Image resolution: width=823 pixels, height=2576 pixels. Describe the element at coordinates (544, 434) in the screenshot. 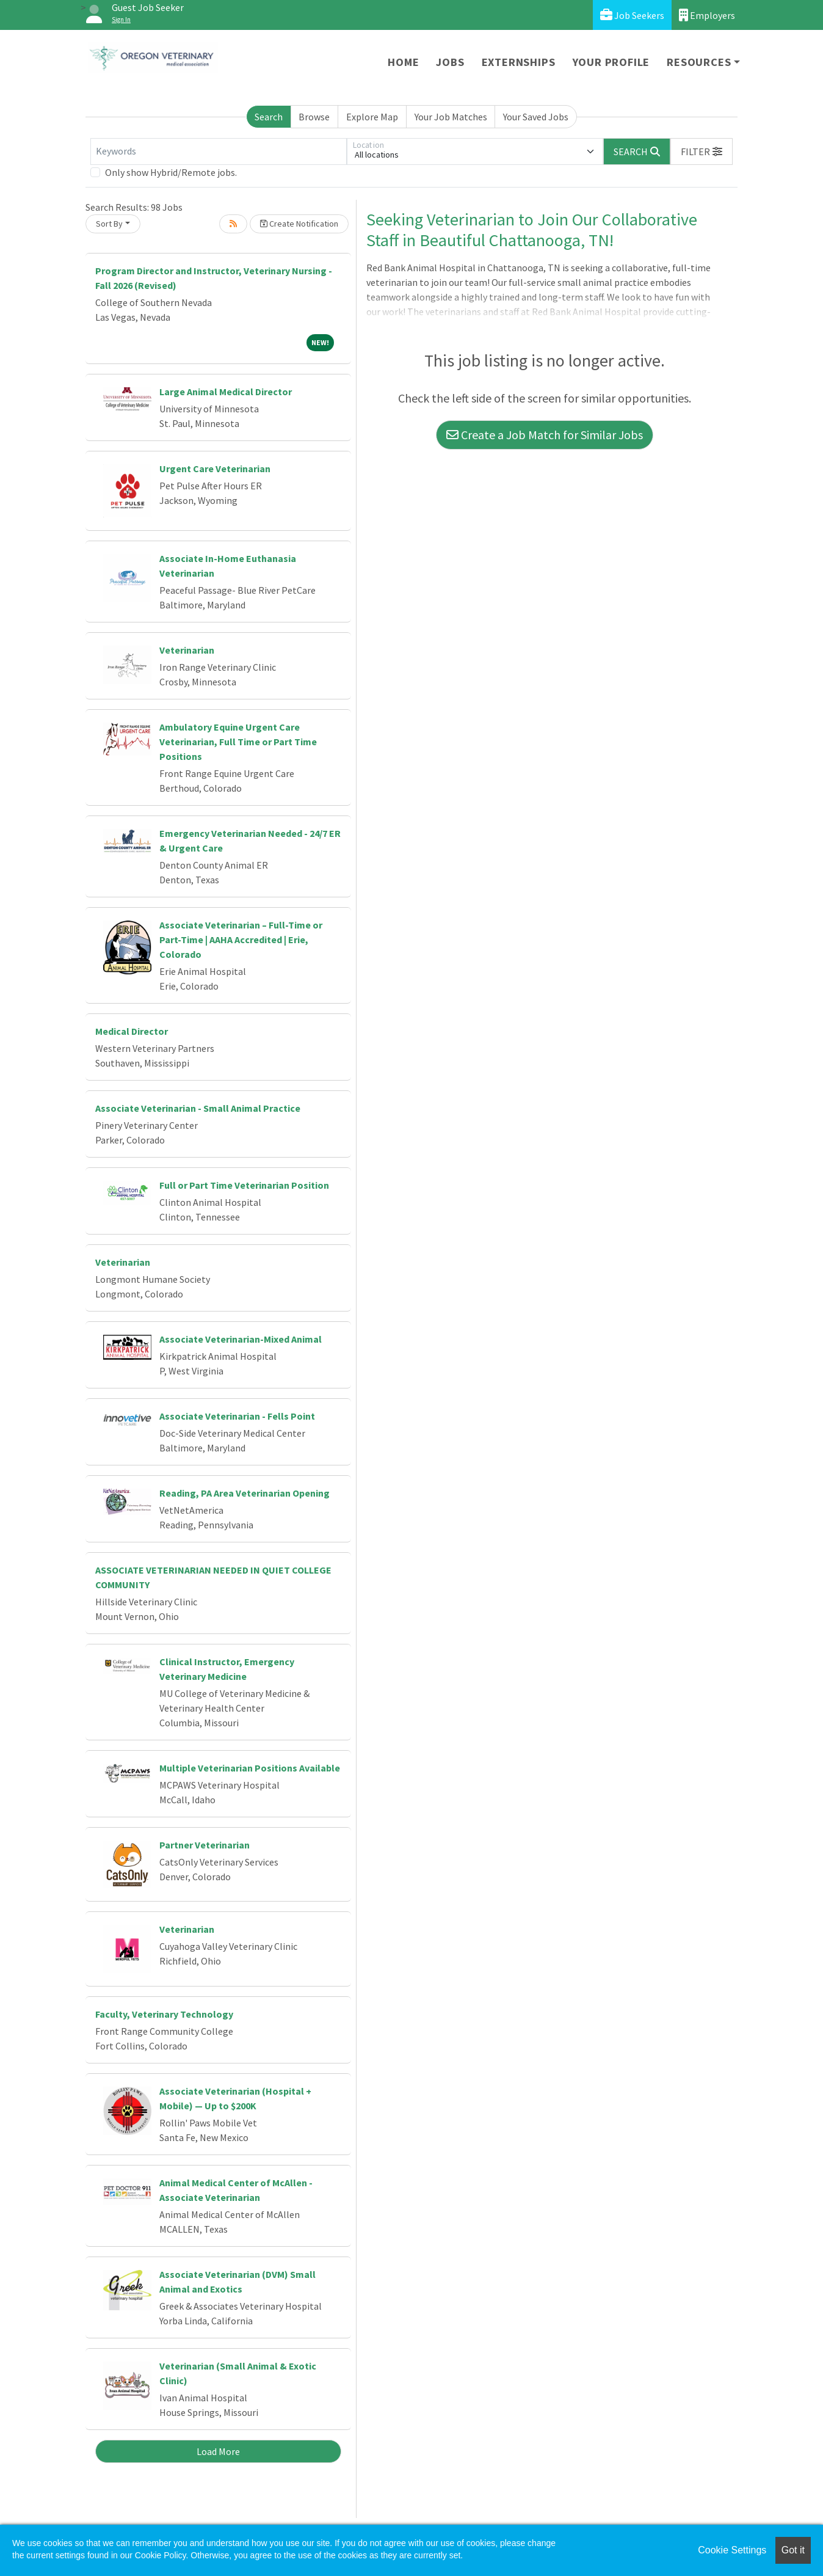

I see `Create a Job Match for Similar Jobs` at that location.